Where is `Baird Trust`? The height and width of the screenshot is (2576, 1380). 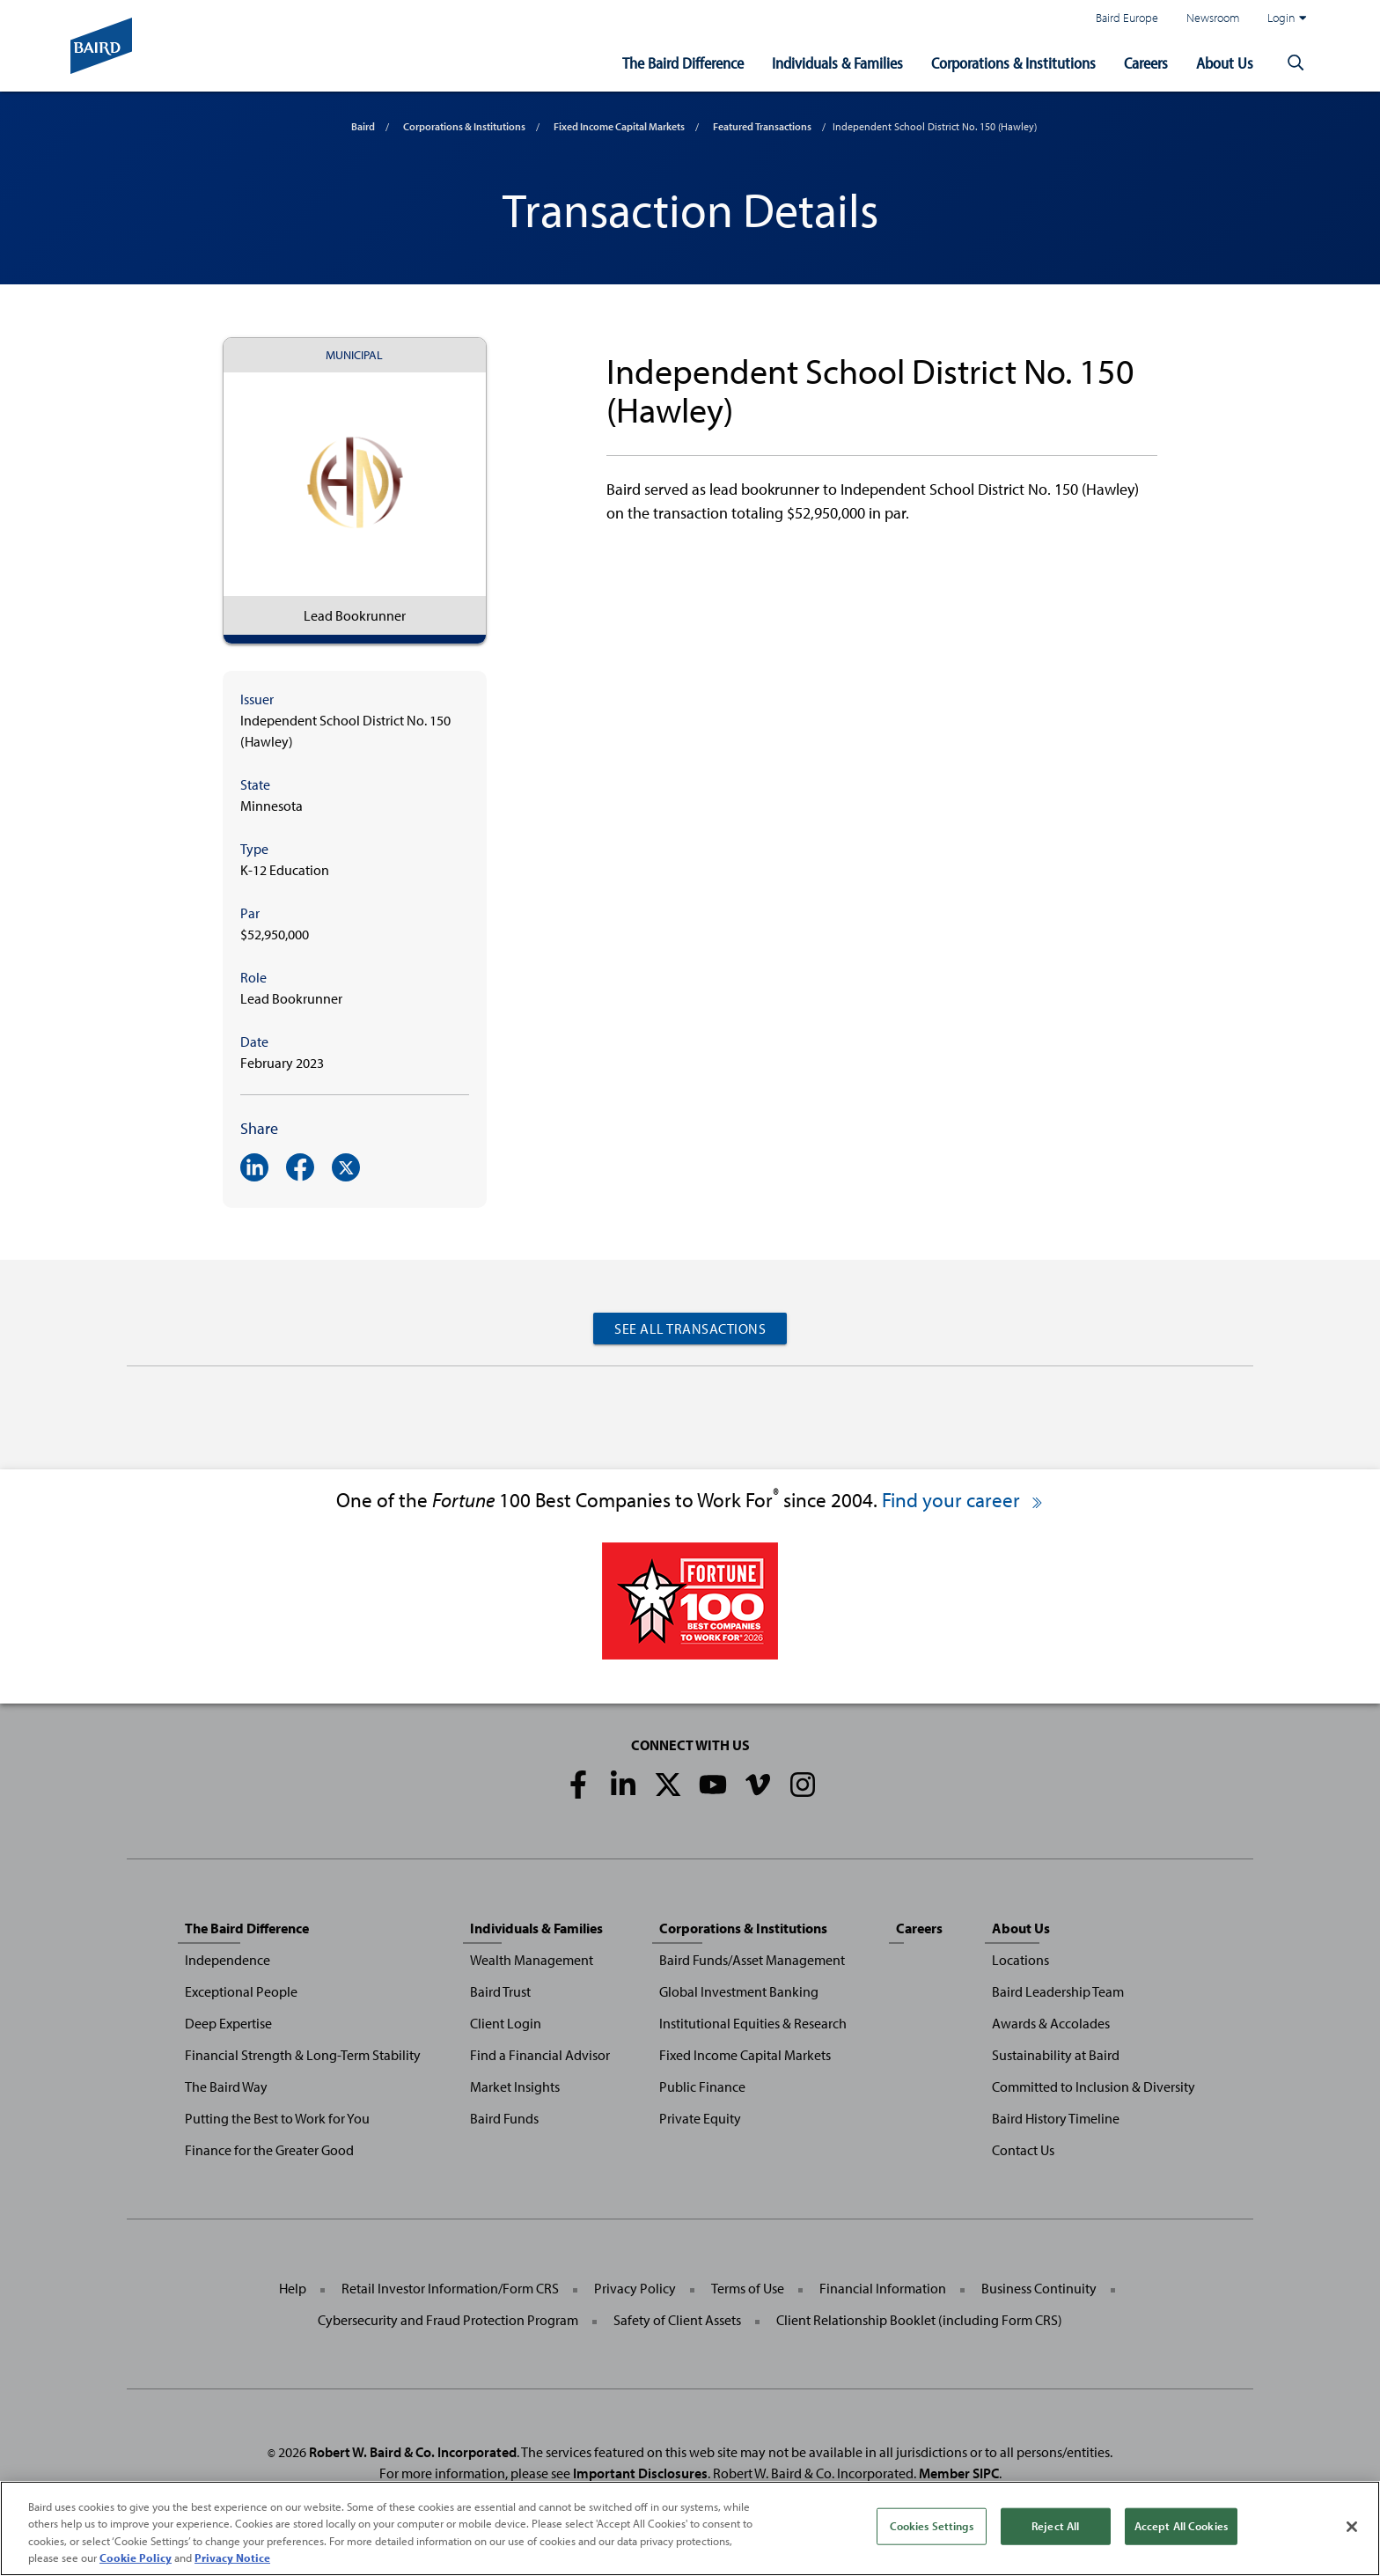 Baird Trust is located at coordinates (500, 1991).